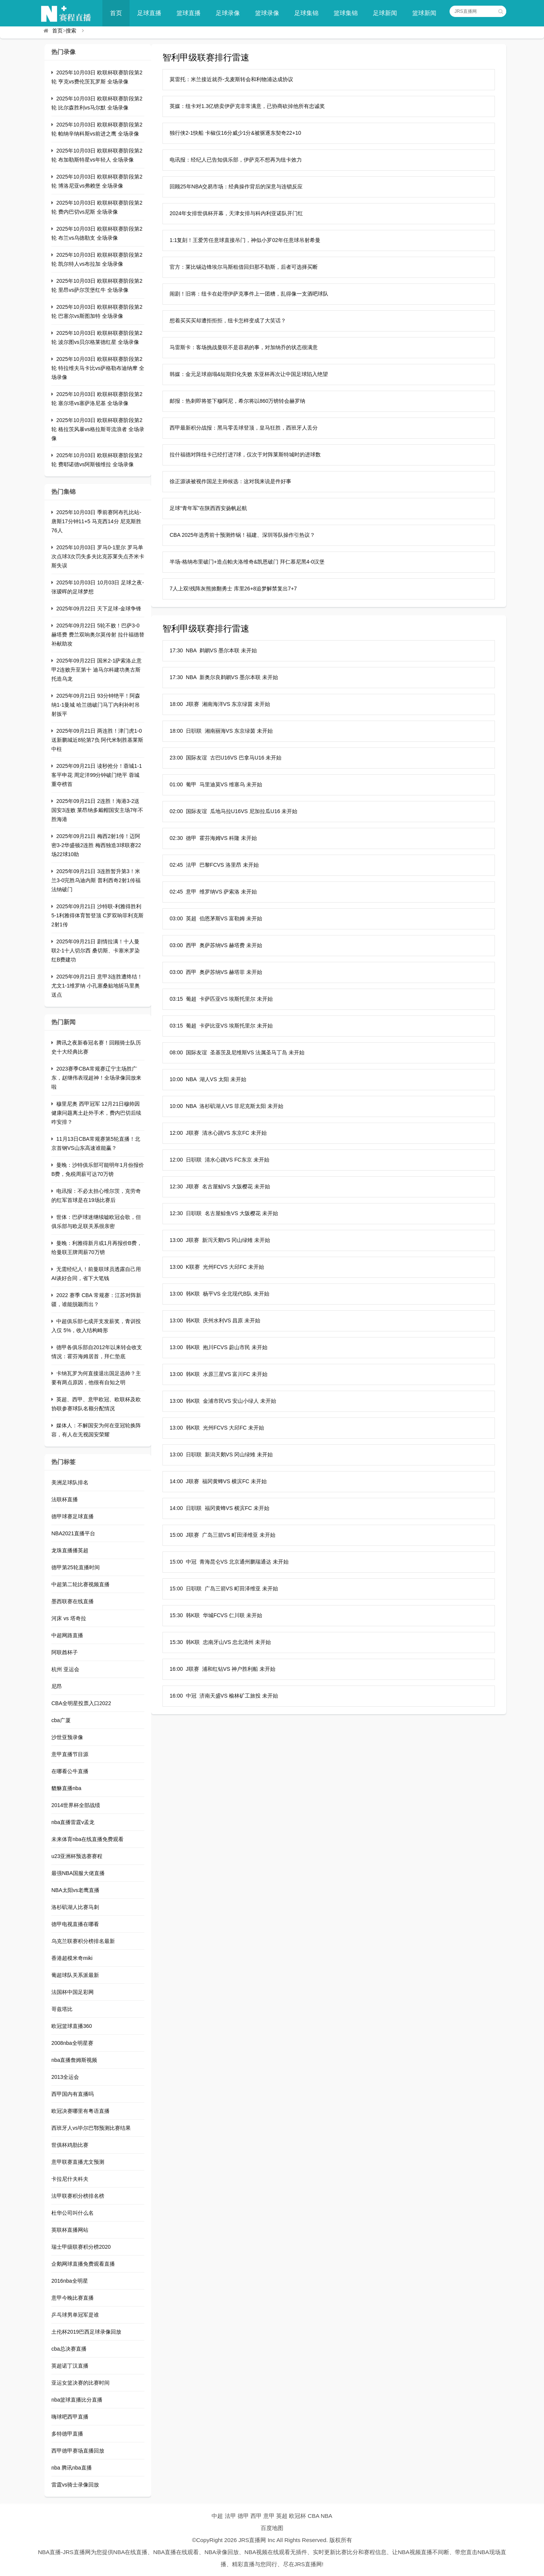 The height and width of the screenshot is (2576, 544). What do you see at coordinates (206, 1320) in the screenshot?
I see `13:00 韩K联 庆州水利VS 昌原` at bounding box center [206, 1320].